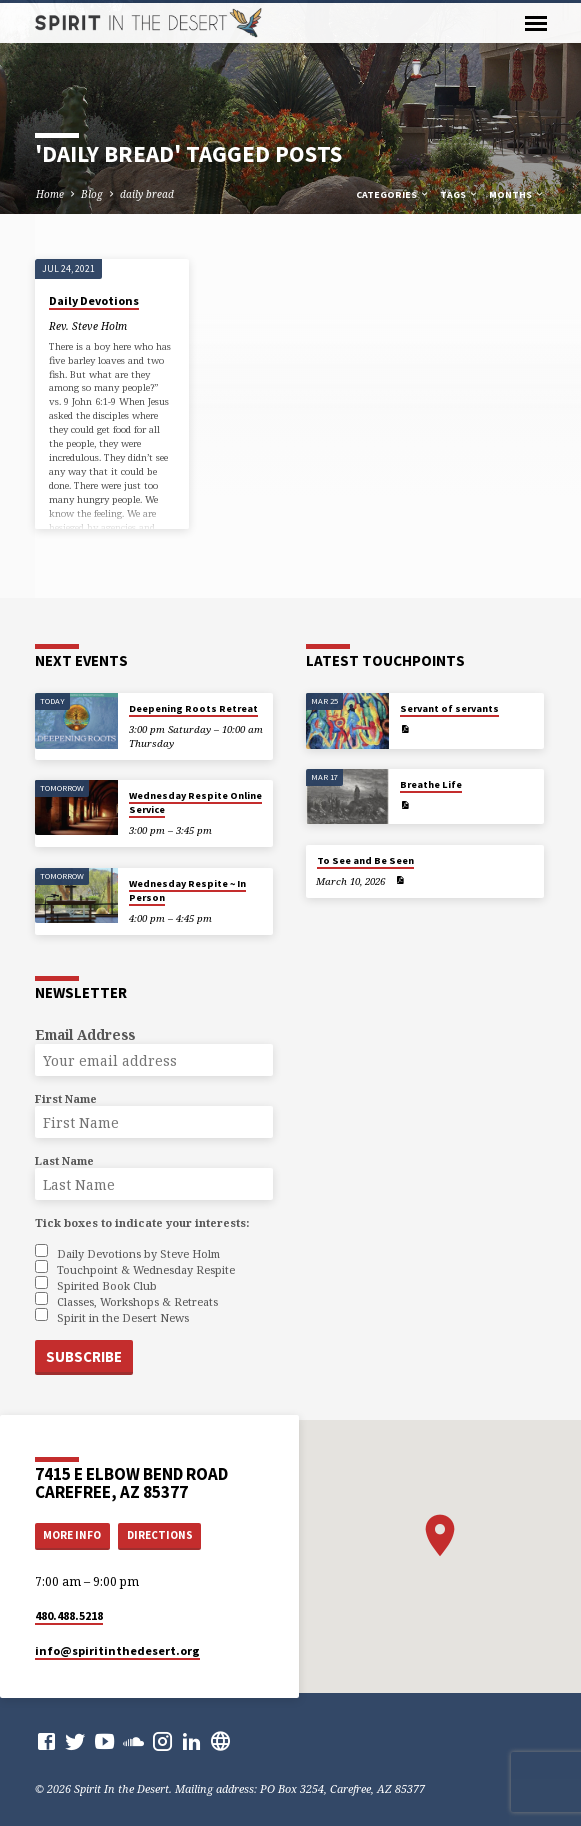 The image size is (581, 1826). Describe the element at coordinates (147, 194) in the screenshot. I see `daily bread` at that location.